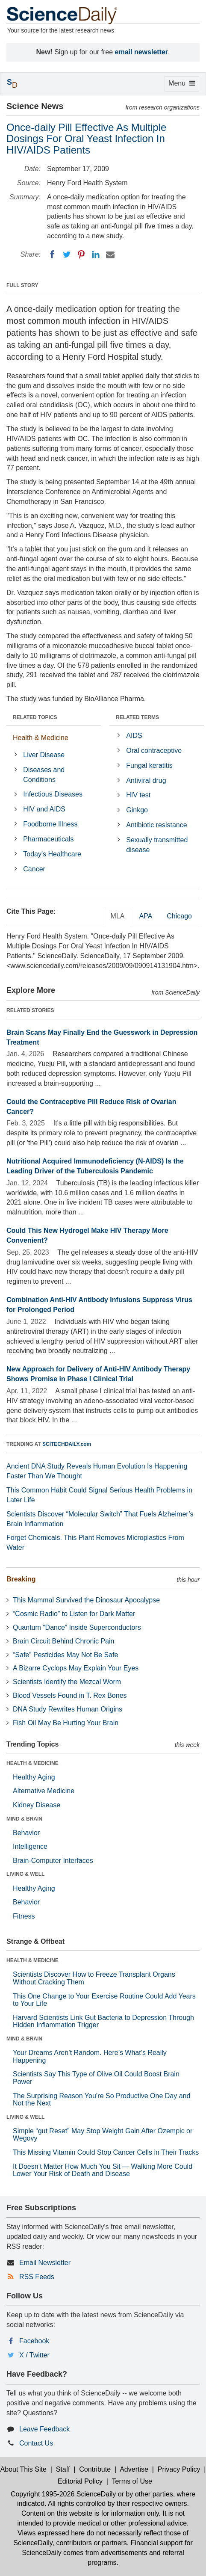 The image size is (206, 2576). What do you see at coordinates (80, 2481) in the screenshot?
I see `Editorial Policy` at bounding box center [80, 2481].